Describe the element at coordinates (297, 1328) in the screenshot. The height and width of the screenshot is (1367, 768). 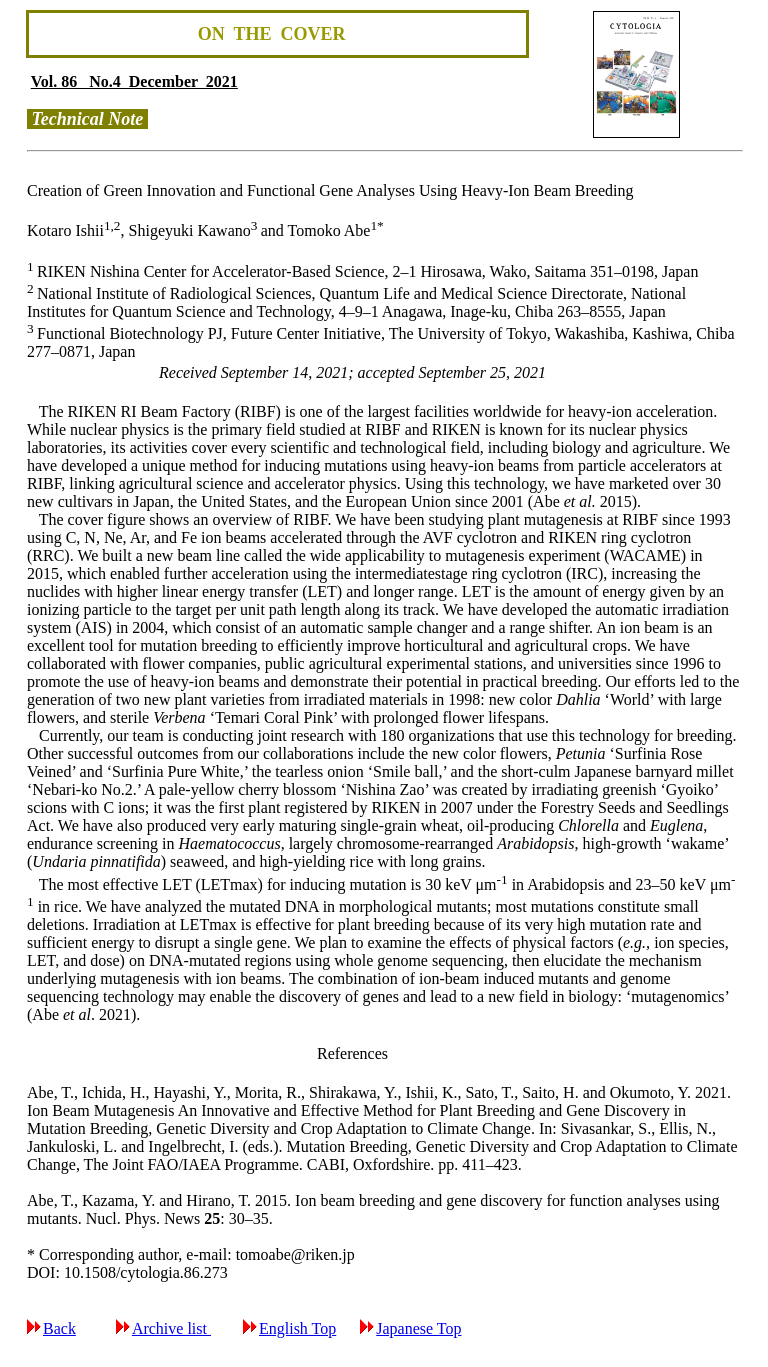
I see `English Top` at that location.